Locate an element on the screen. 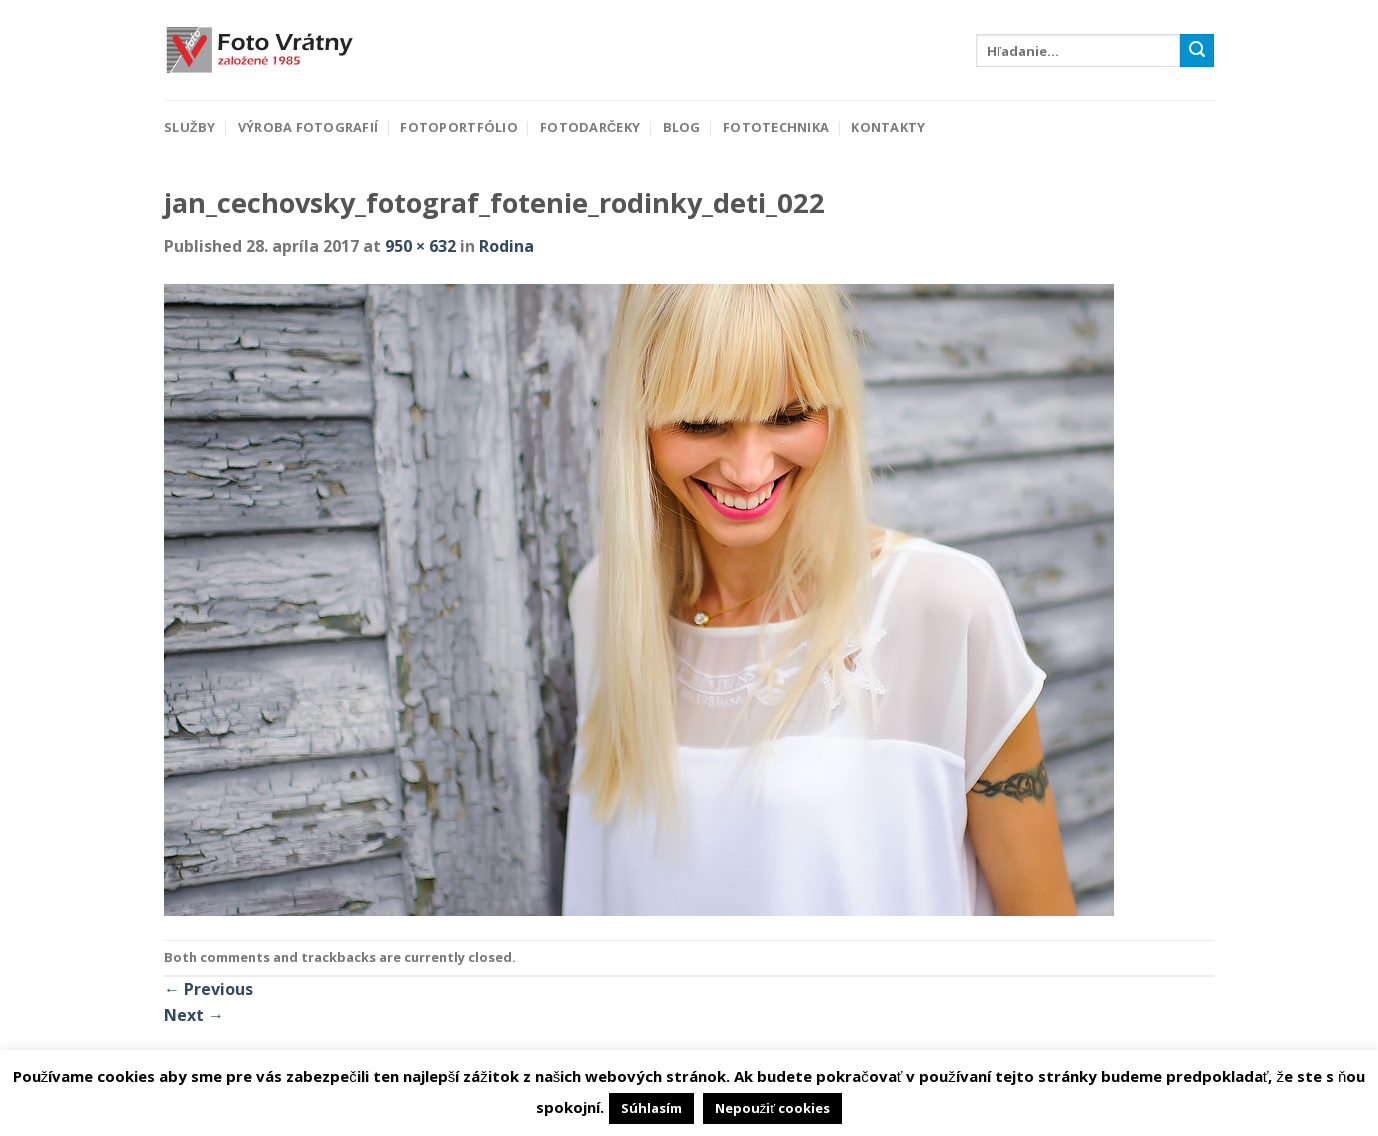 The image size is (1378, 1136). Fotodarčeky is located at coordinates (590, 127).